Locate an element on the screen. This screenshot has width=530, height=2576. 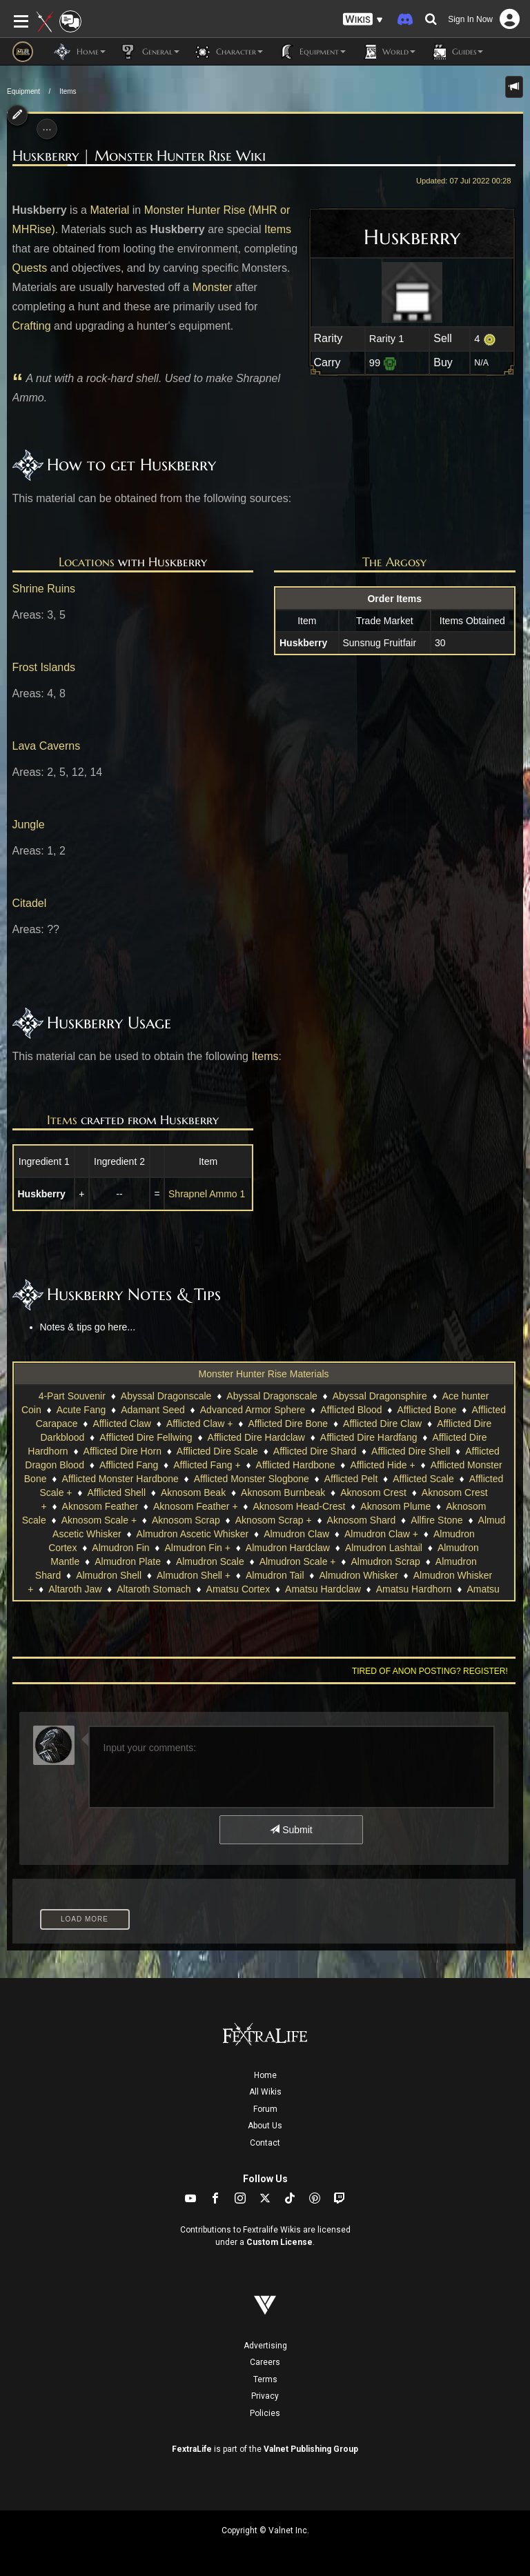
Equipment [button] is located at coordinates (311, 51).